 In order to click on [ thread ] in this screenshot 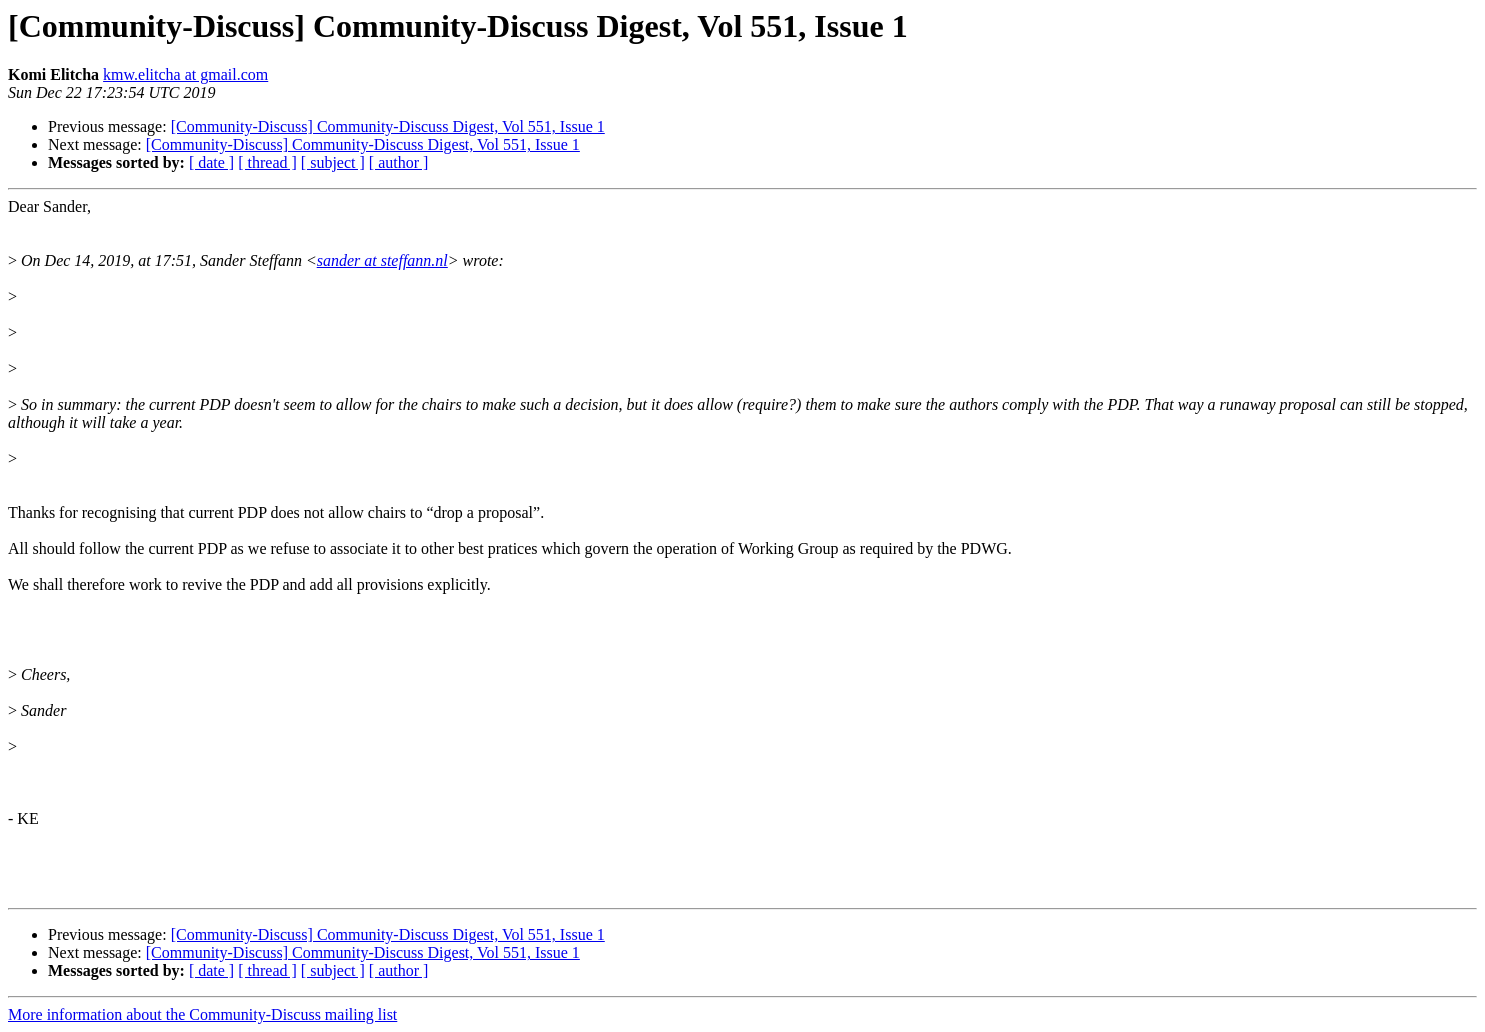, I will do `click(267, 162)`.